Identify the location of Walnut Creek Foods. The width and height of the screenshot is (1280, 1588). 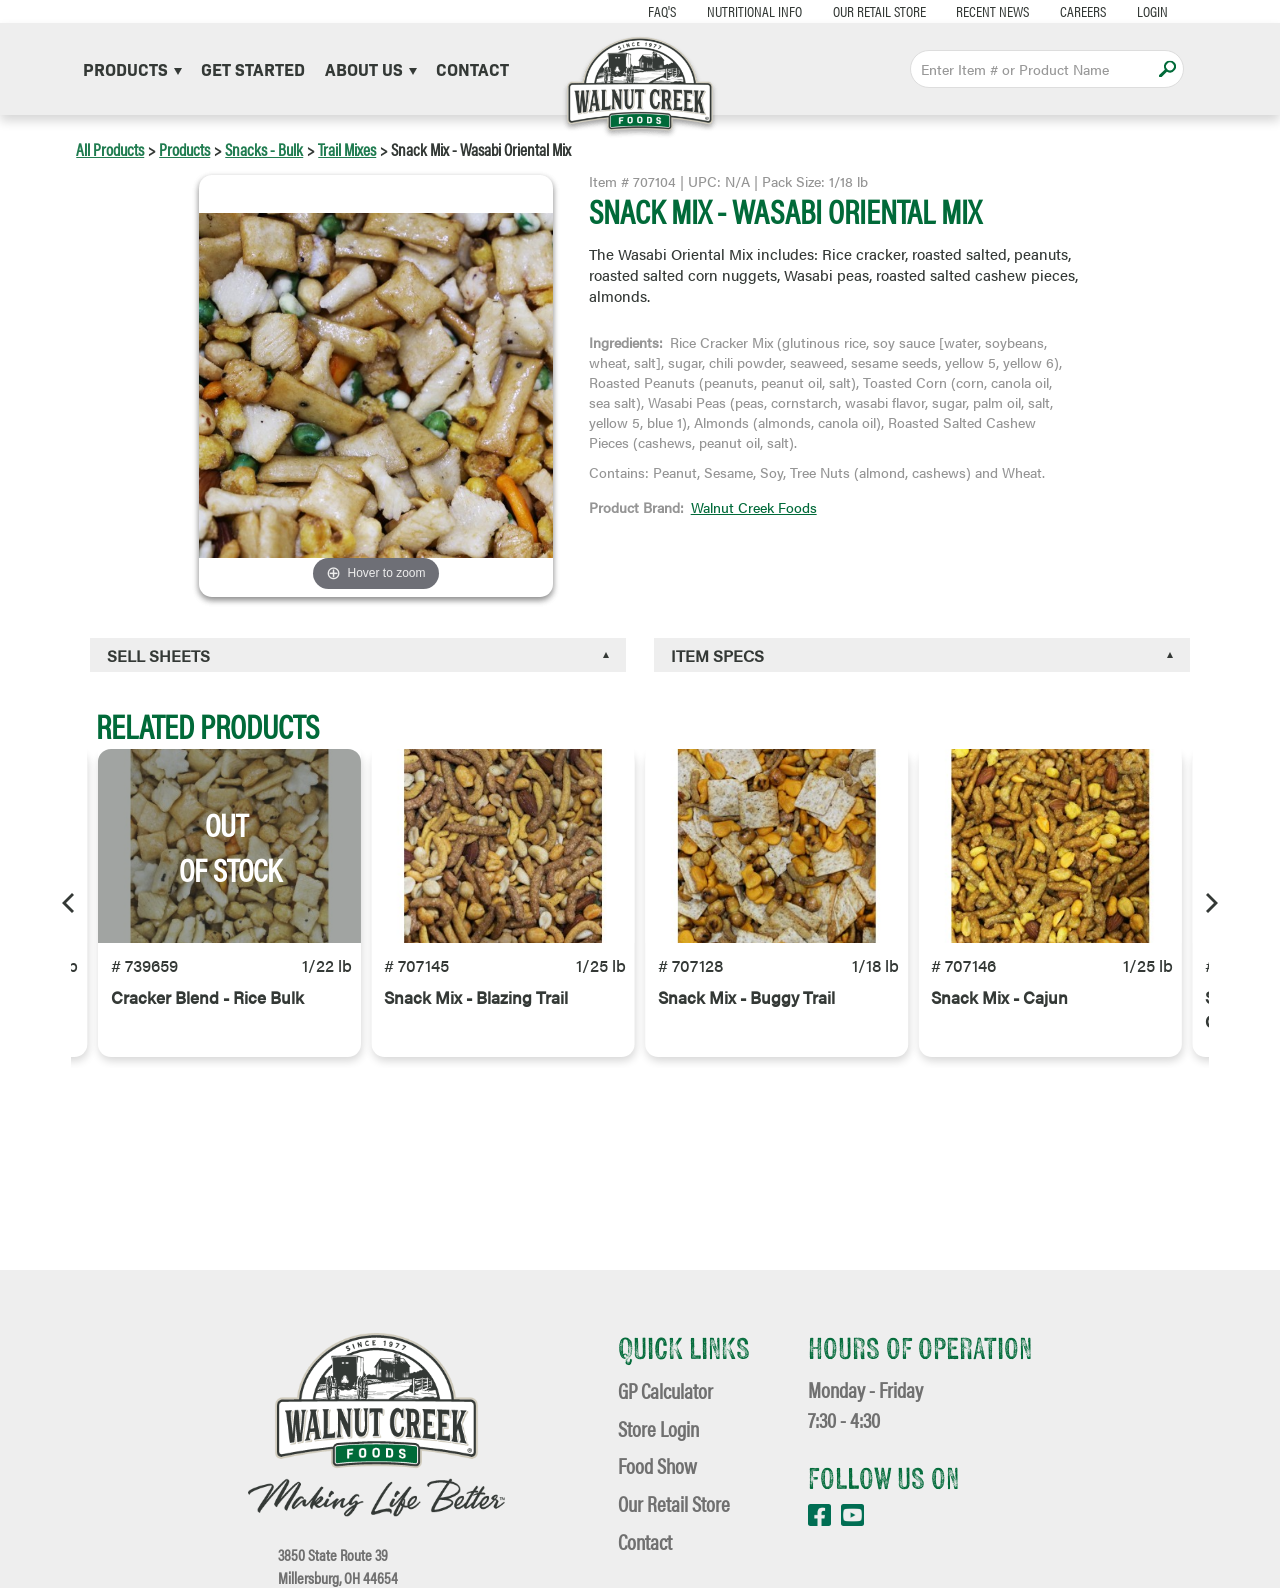
(754, 507).